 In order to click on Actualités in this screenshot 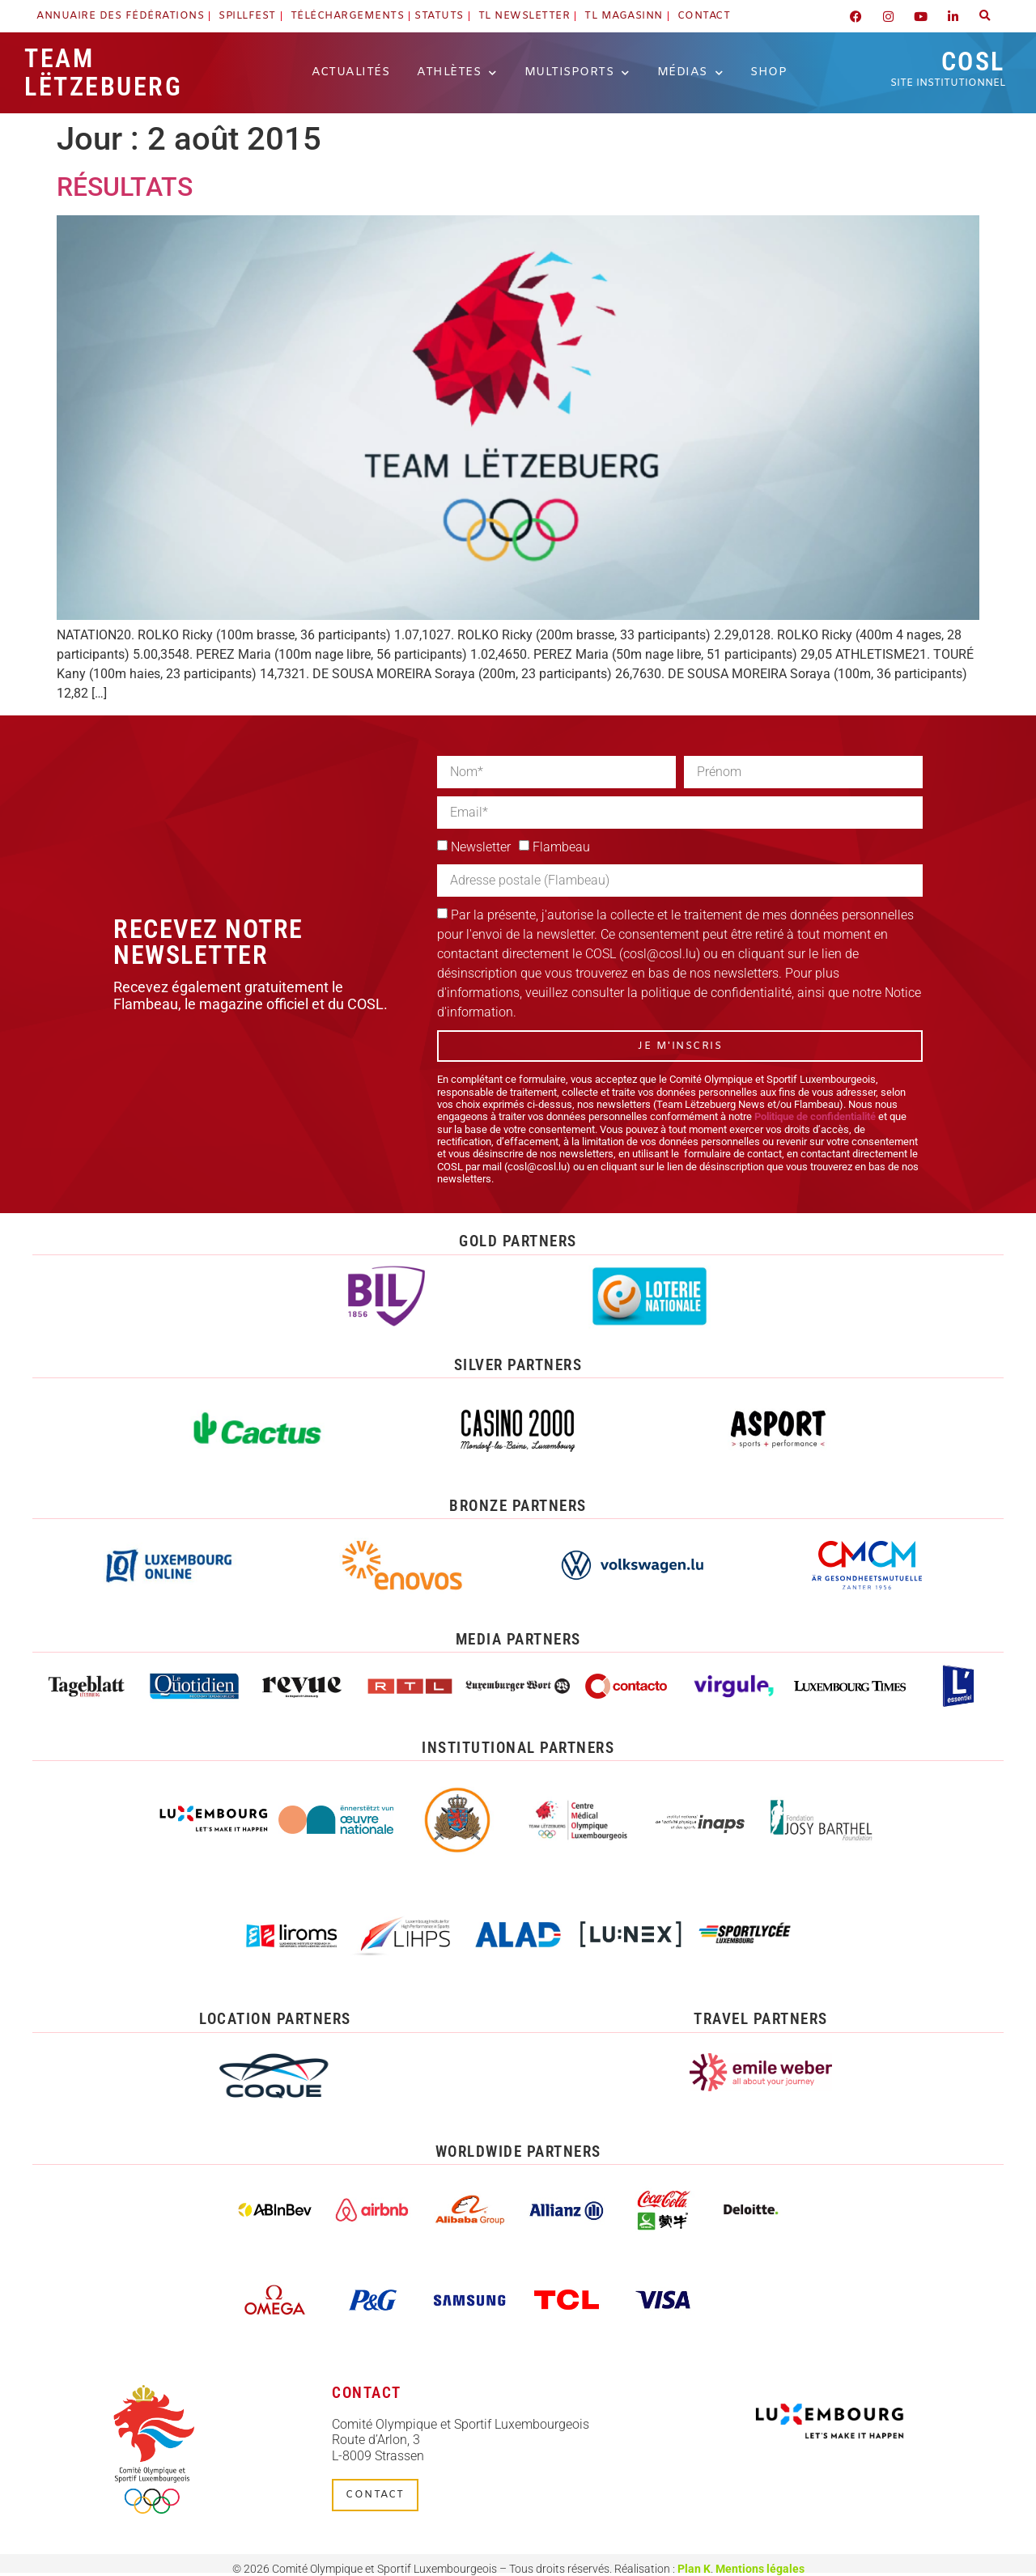, I will do `click(350, 72)`.